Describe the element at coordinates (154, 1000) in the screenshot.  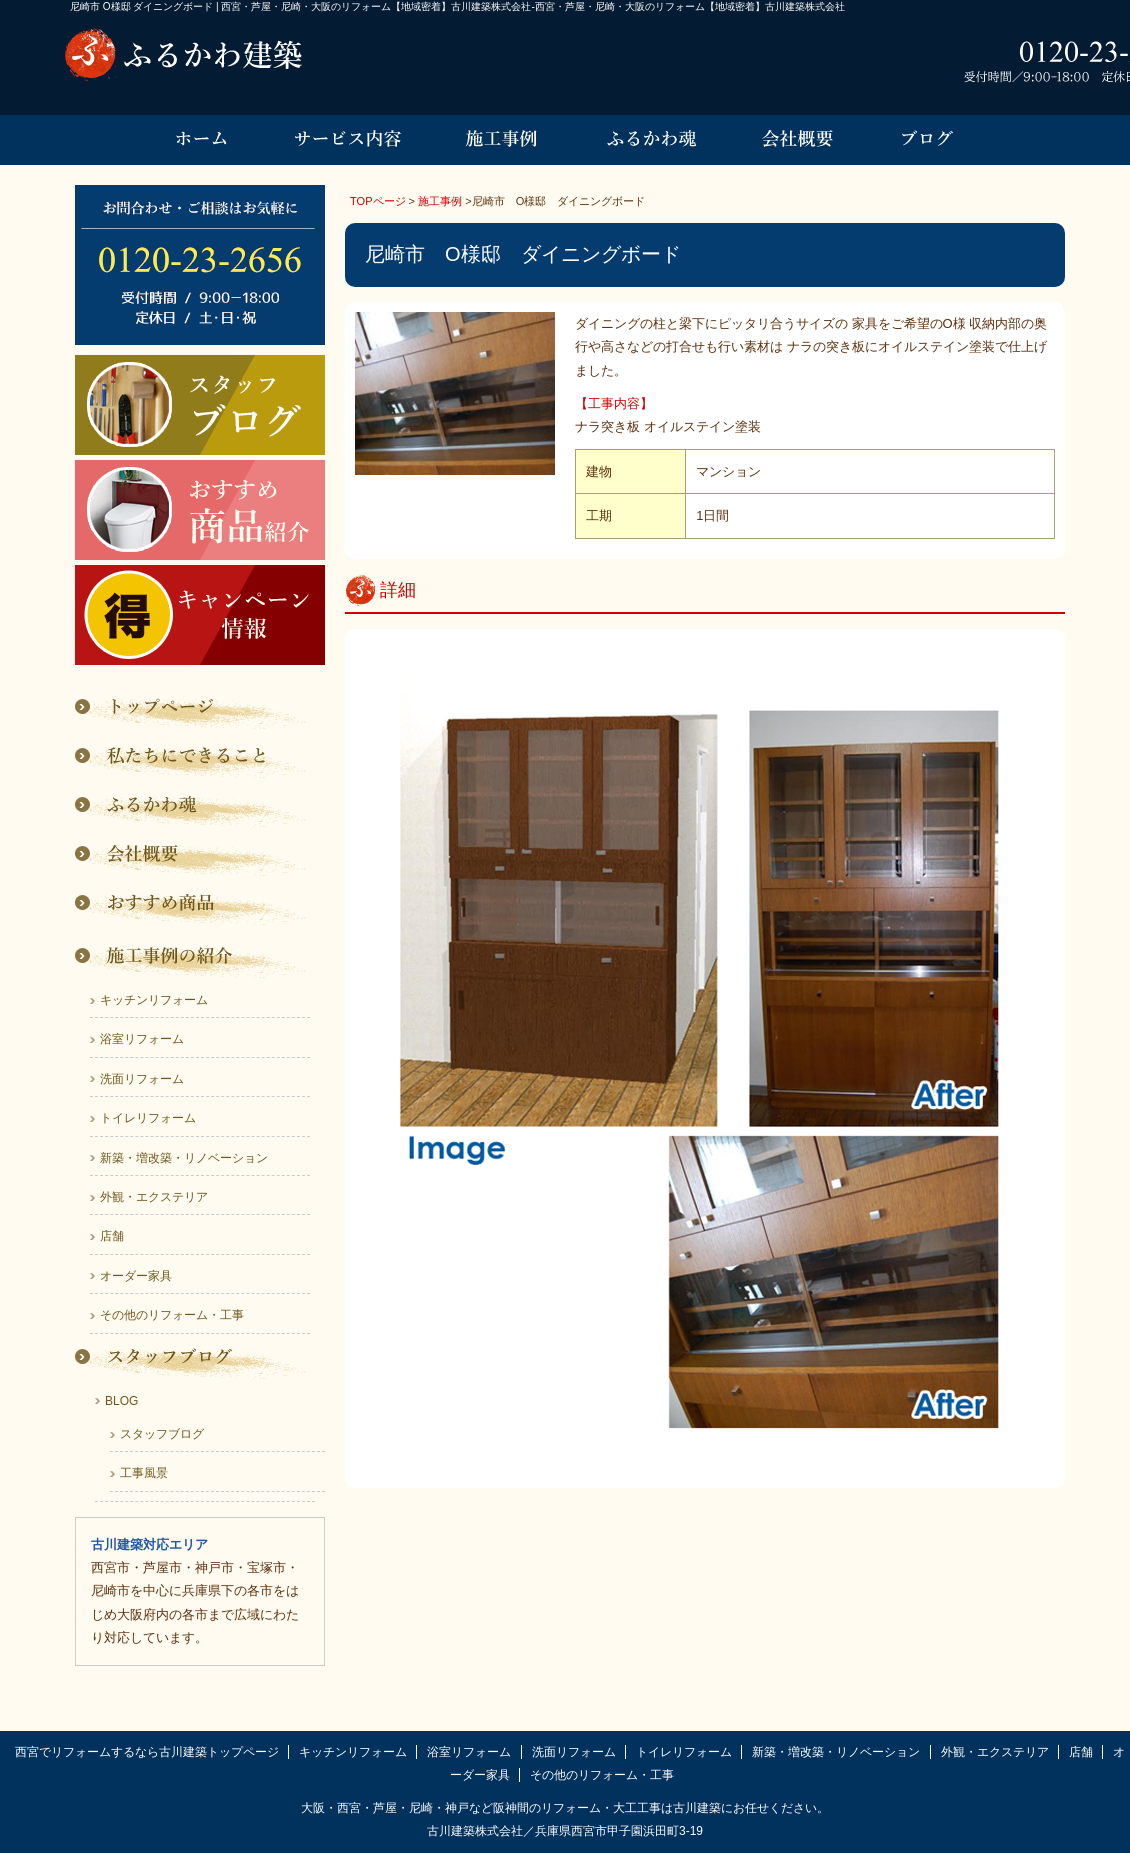
I see `キッチンリフォーム` at that location.